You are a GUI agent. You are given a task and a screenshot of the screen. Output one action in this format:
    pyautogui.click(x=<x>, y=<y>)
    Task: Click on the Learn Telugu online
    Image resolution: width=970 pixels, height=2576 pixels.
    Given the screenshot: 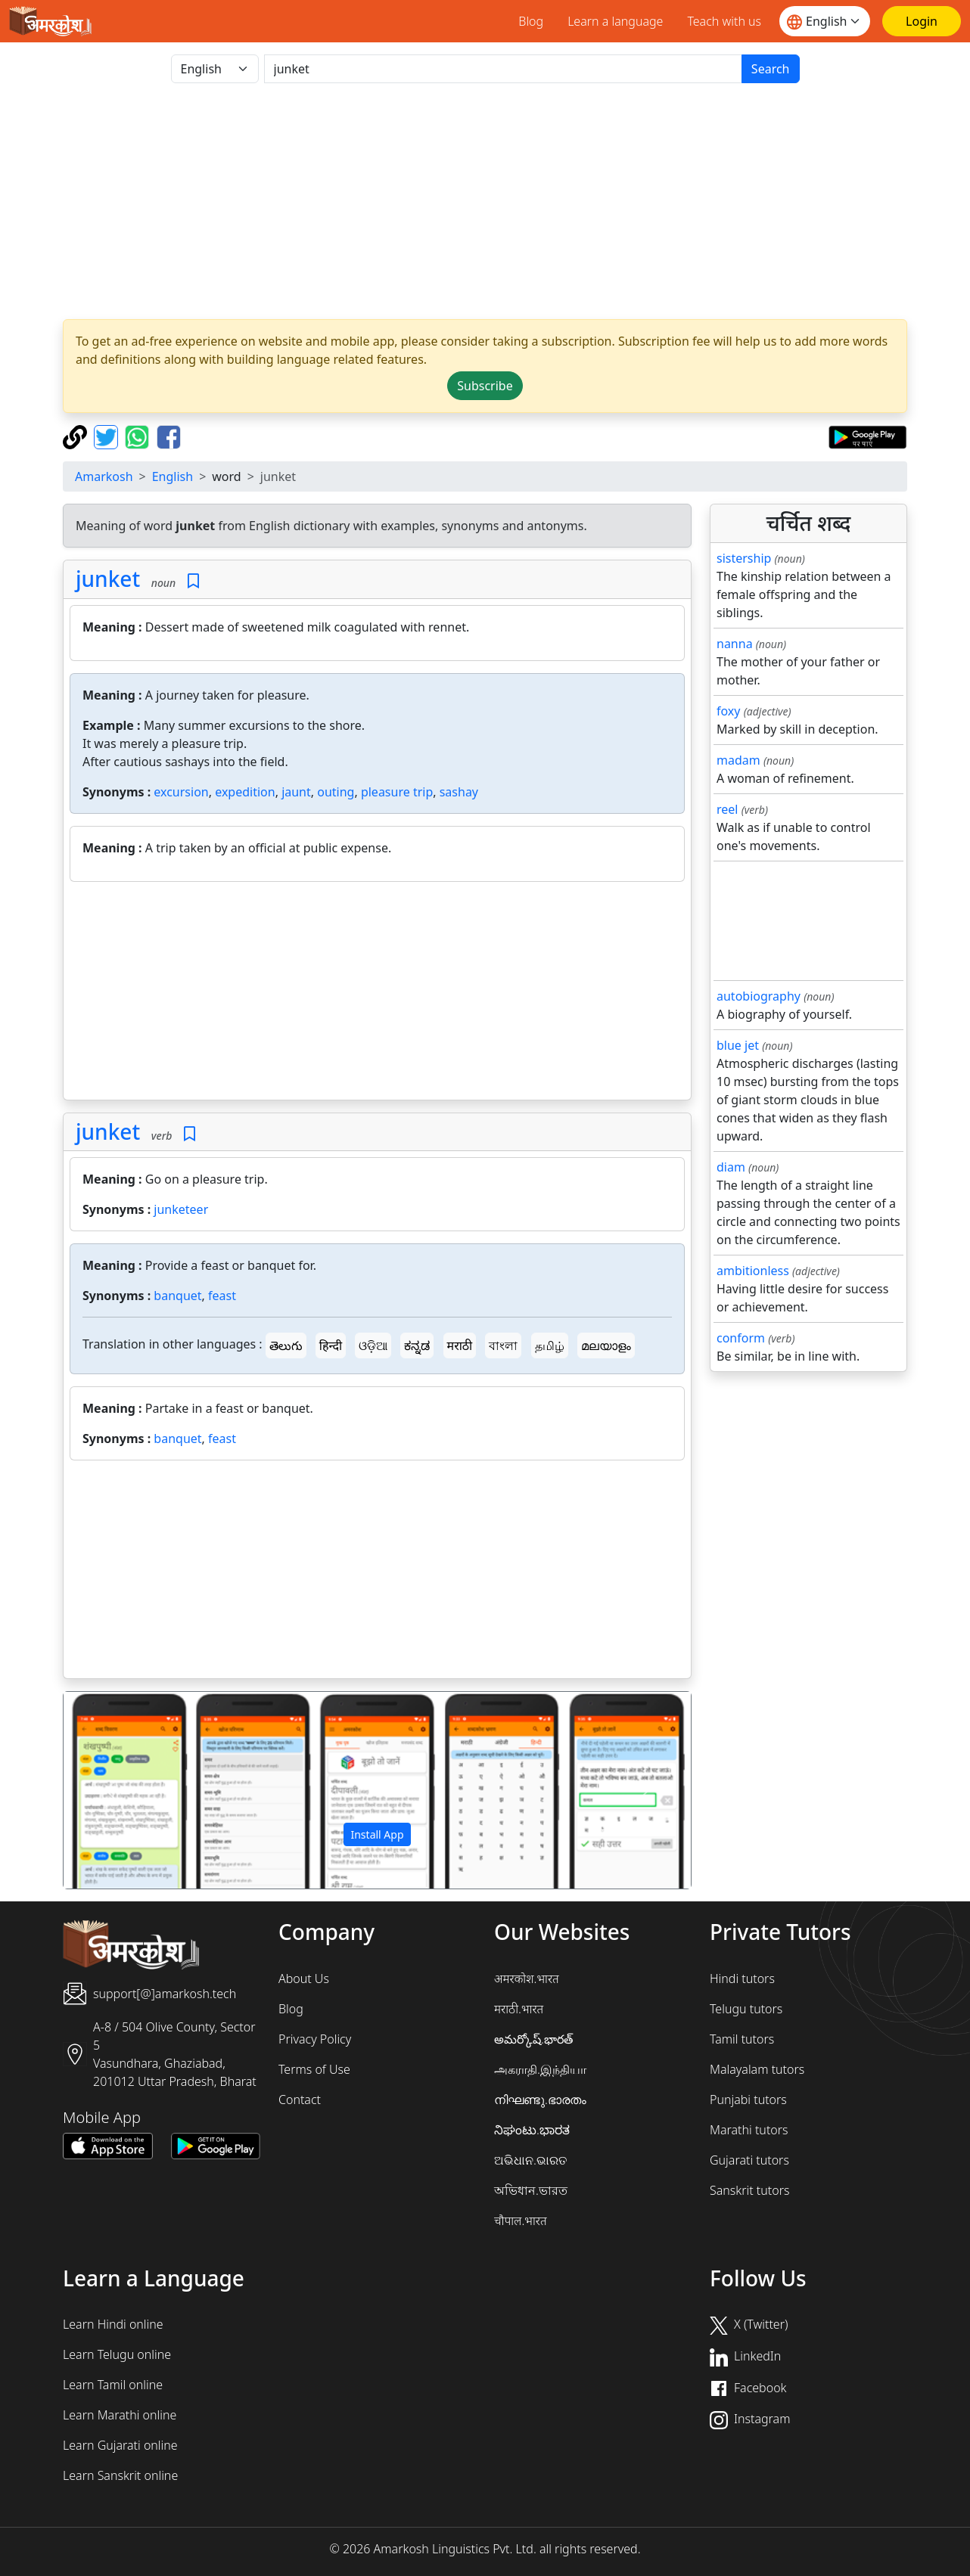 What is the action you would take?
    pyautogui.click(x=117, y=2354)
    